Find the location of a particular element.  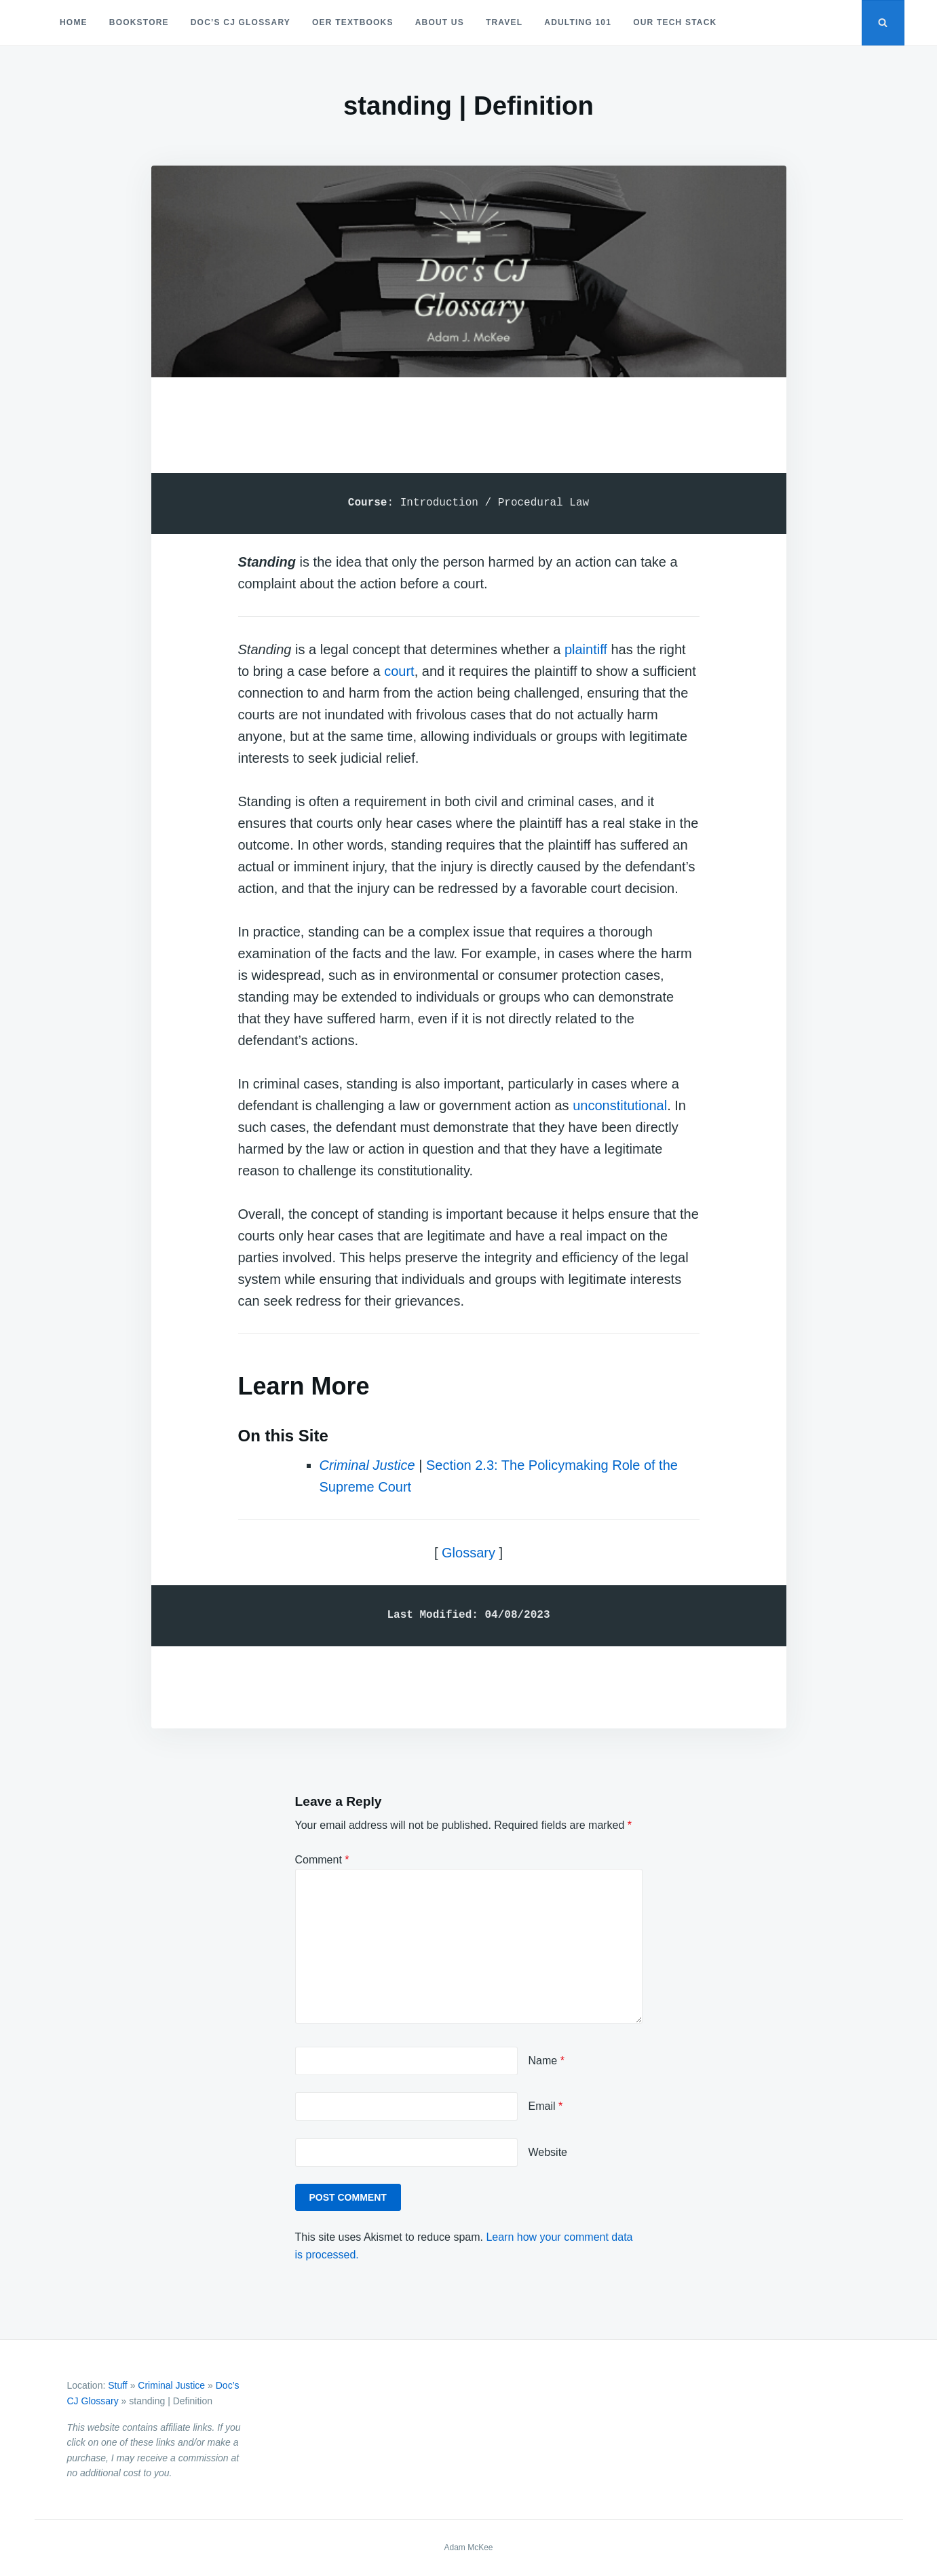

Bookstore is located at coordinates (139, 22).